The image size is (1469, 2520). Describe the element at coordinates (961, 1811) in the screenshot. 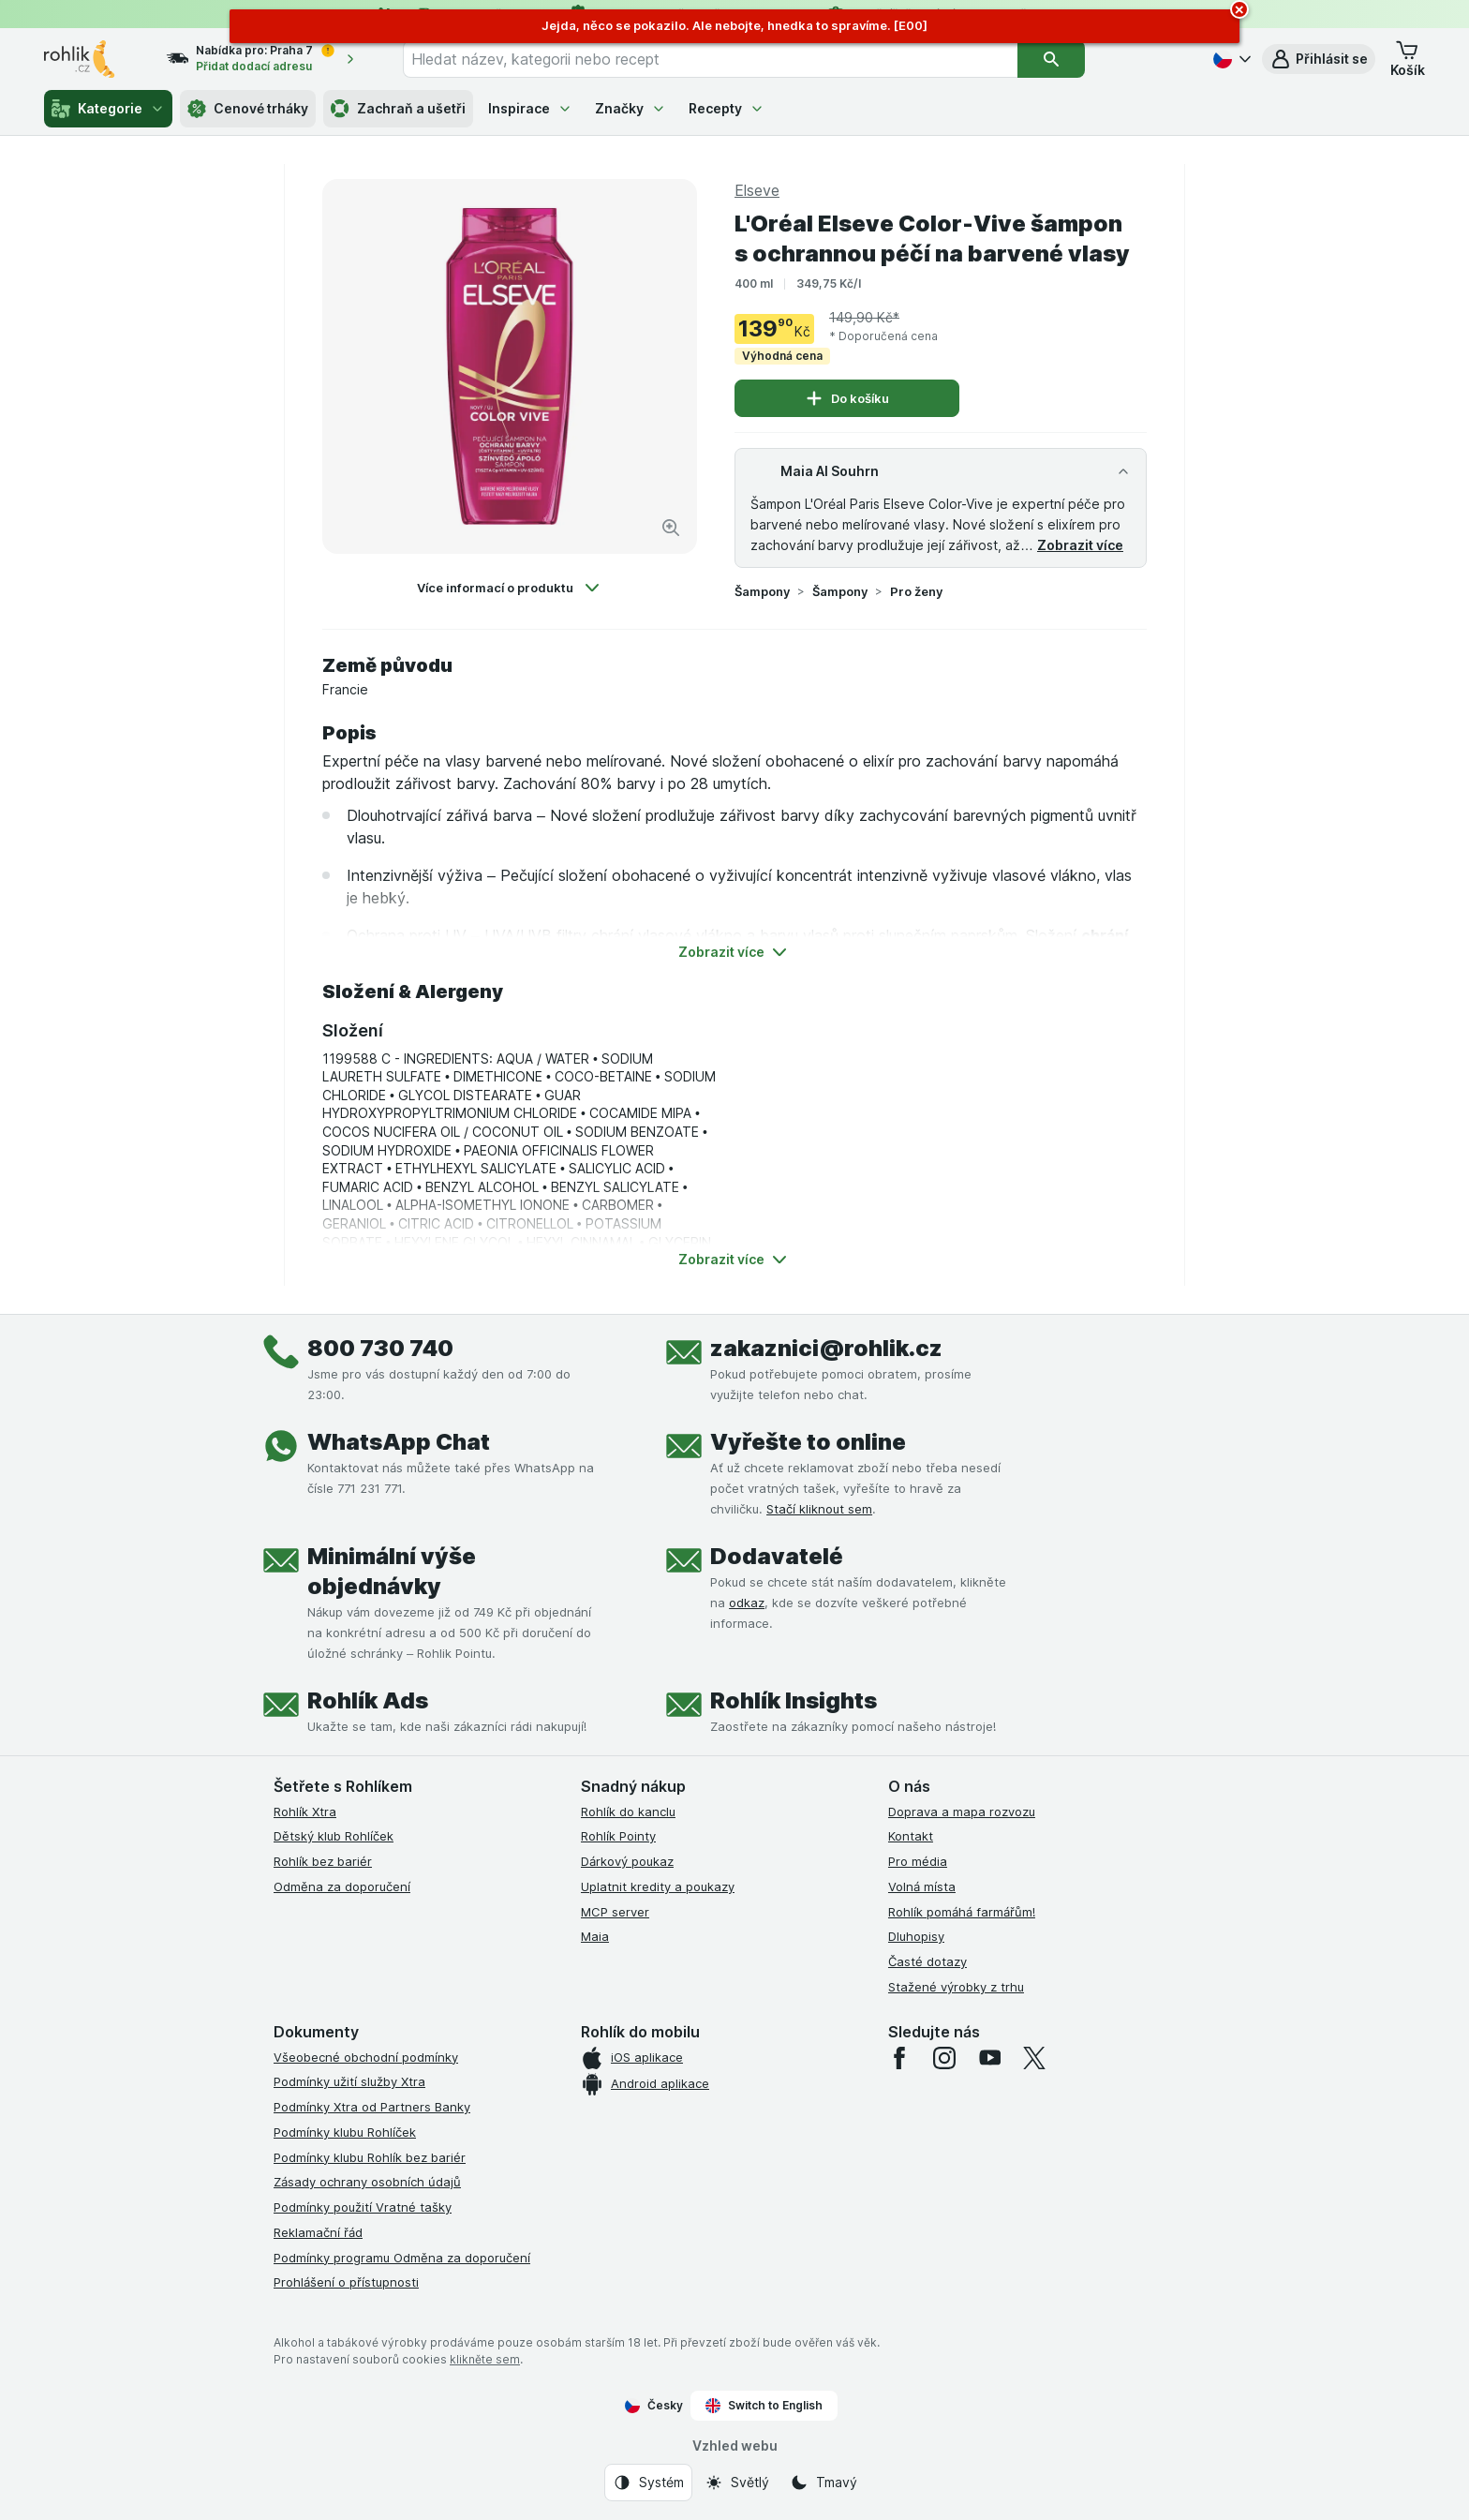

I see `Doprava a mapa rozvozu` at that location.